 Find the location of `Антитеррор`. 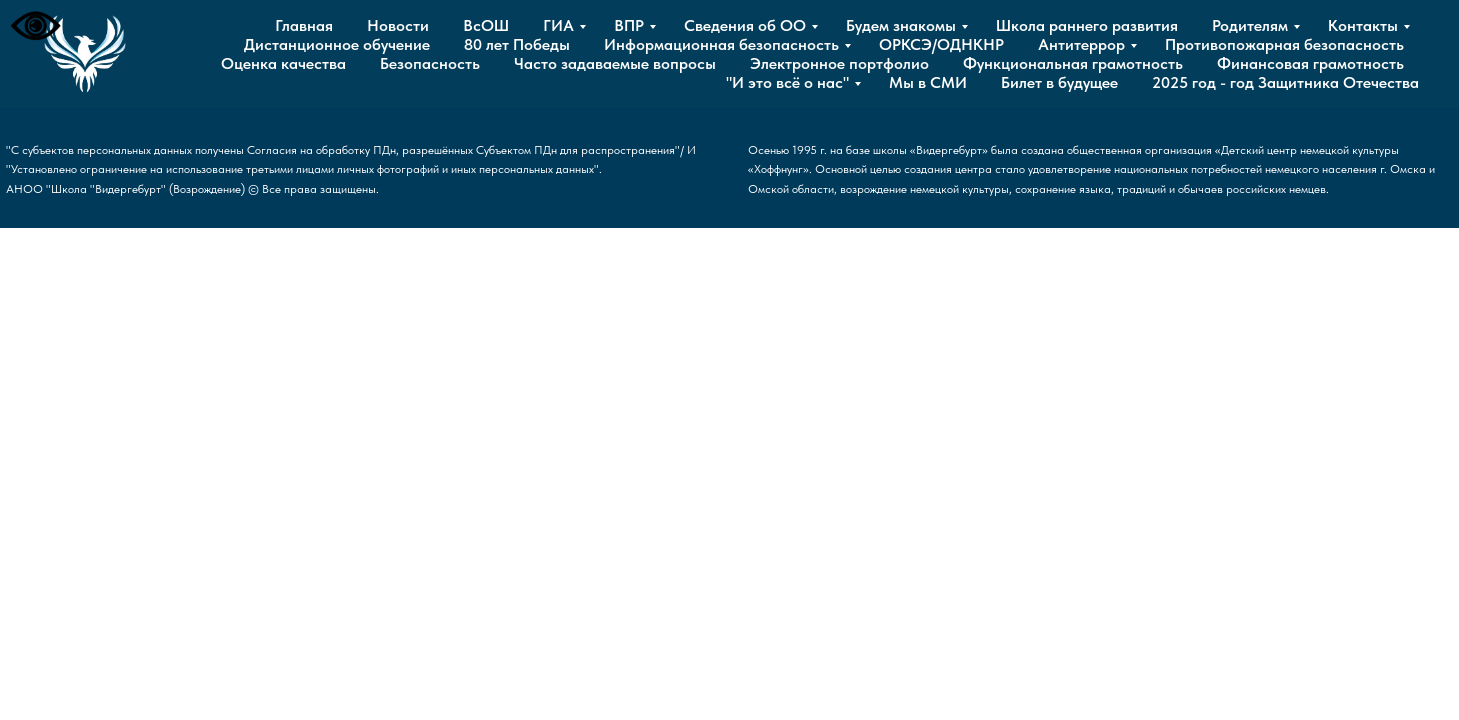

Антитеррор is located at coordinates (1081, 44).